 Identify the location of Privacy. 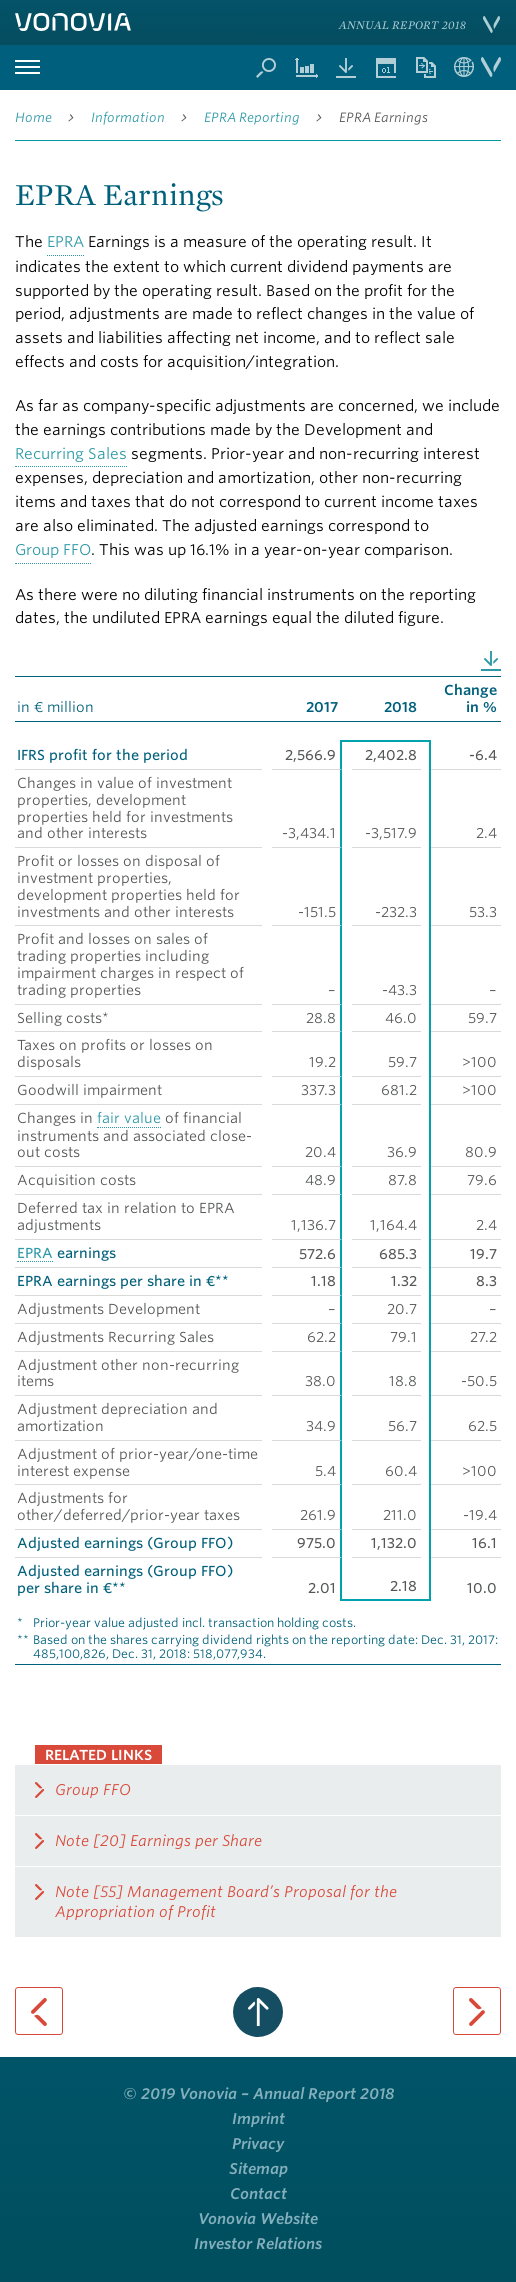
(258, 2144).